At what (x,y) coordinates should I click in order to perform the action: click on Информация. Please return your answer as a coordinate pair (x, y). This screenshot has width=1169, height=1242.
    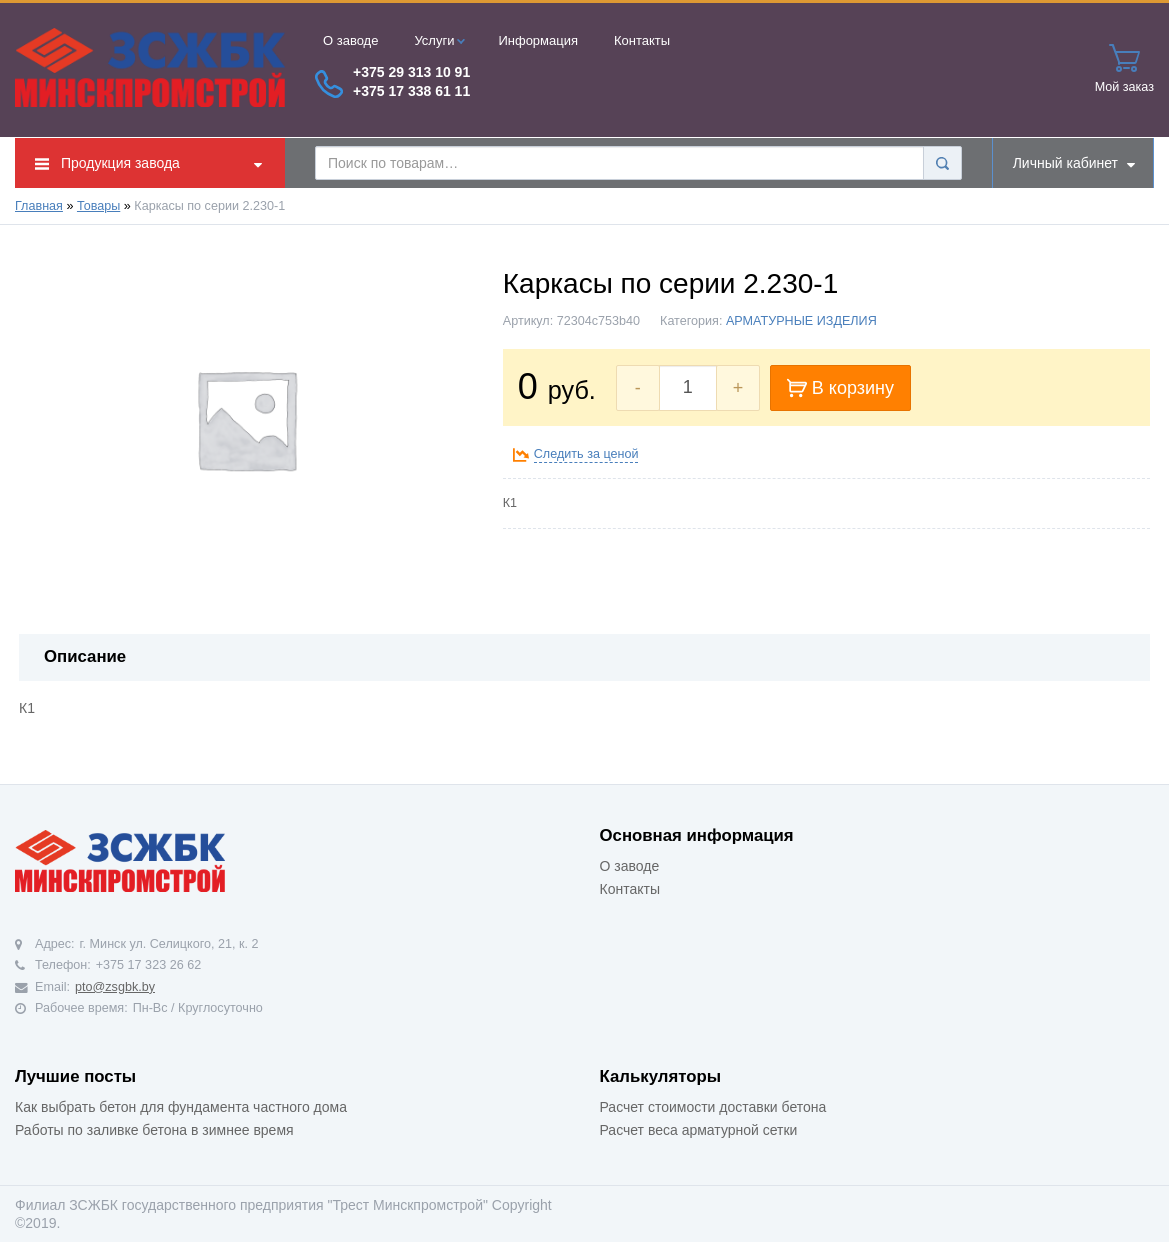
    Looking at the image, I should click on (538, 40).